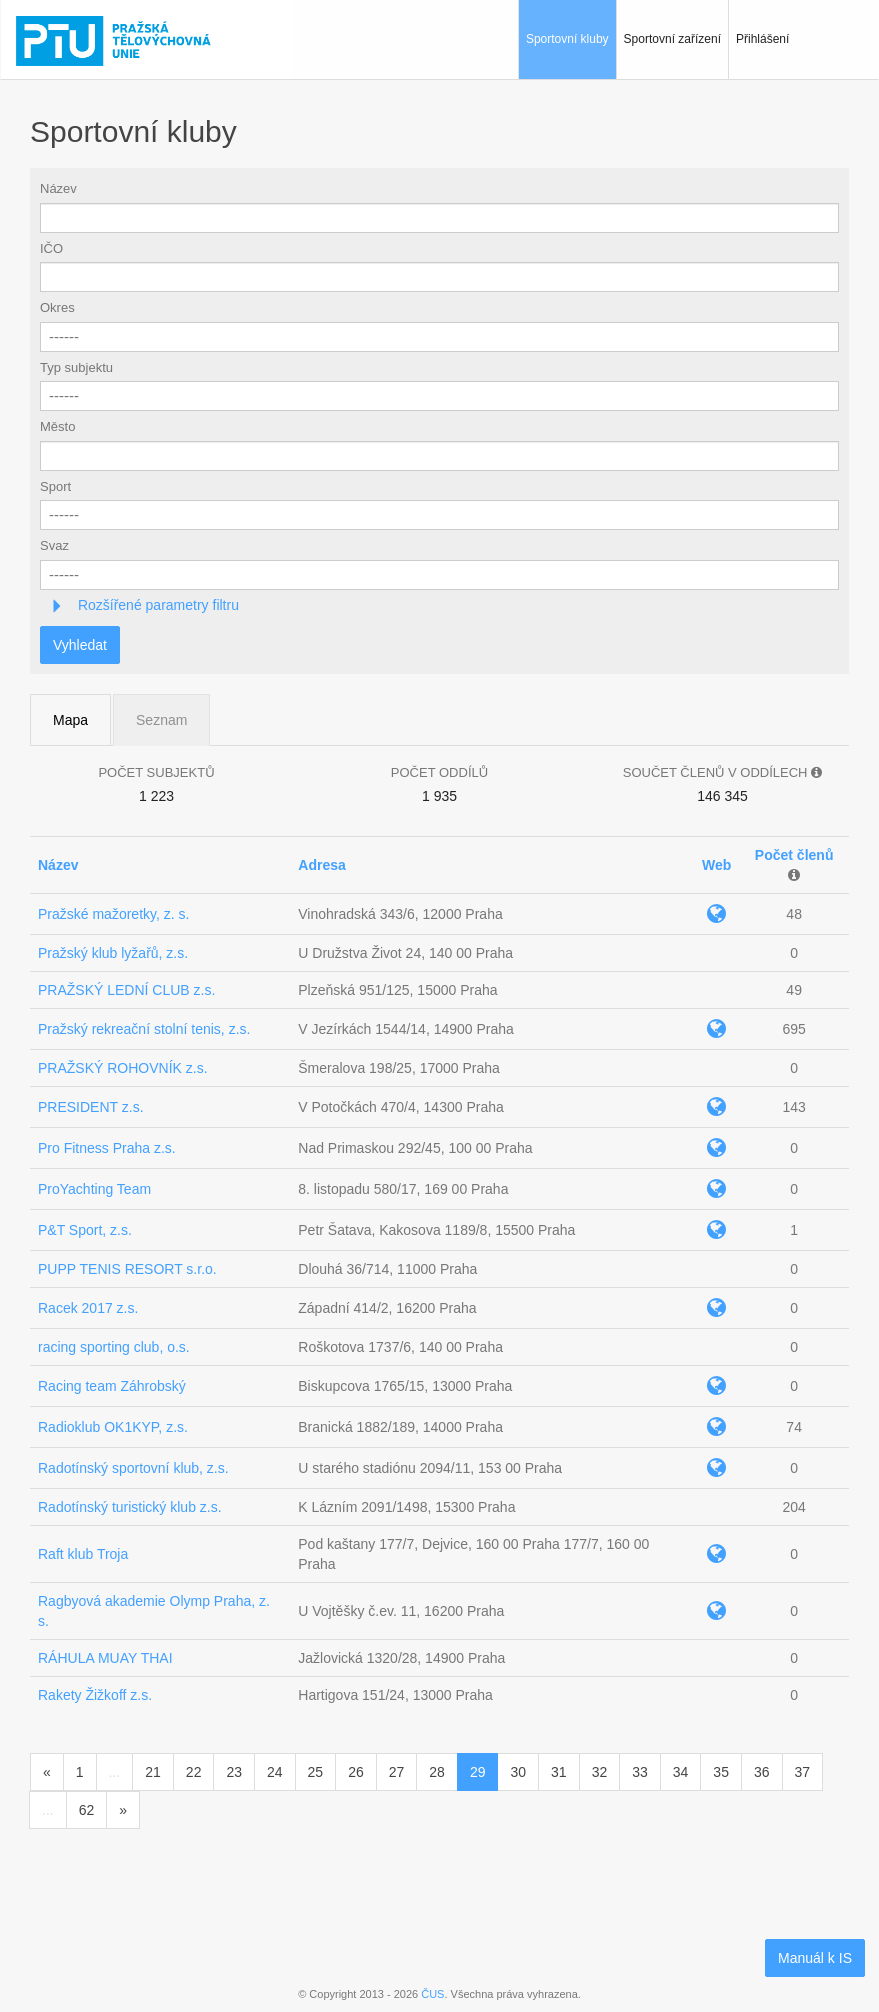 This screenshot has width=879, height=2012. What do you see at coordinates (57, 426) in the screenshot?
I see `Město` at bounding box center [57, 426].